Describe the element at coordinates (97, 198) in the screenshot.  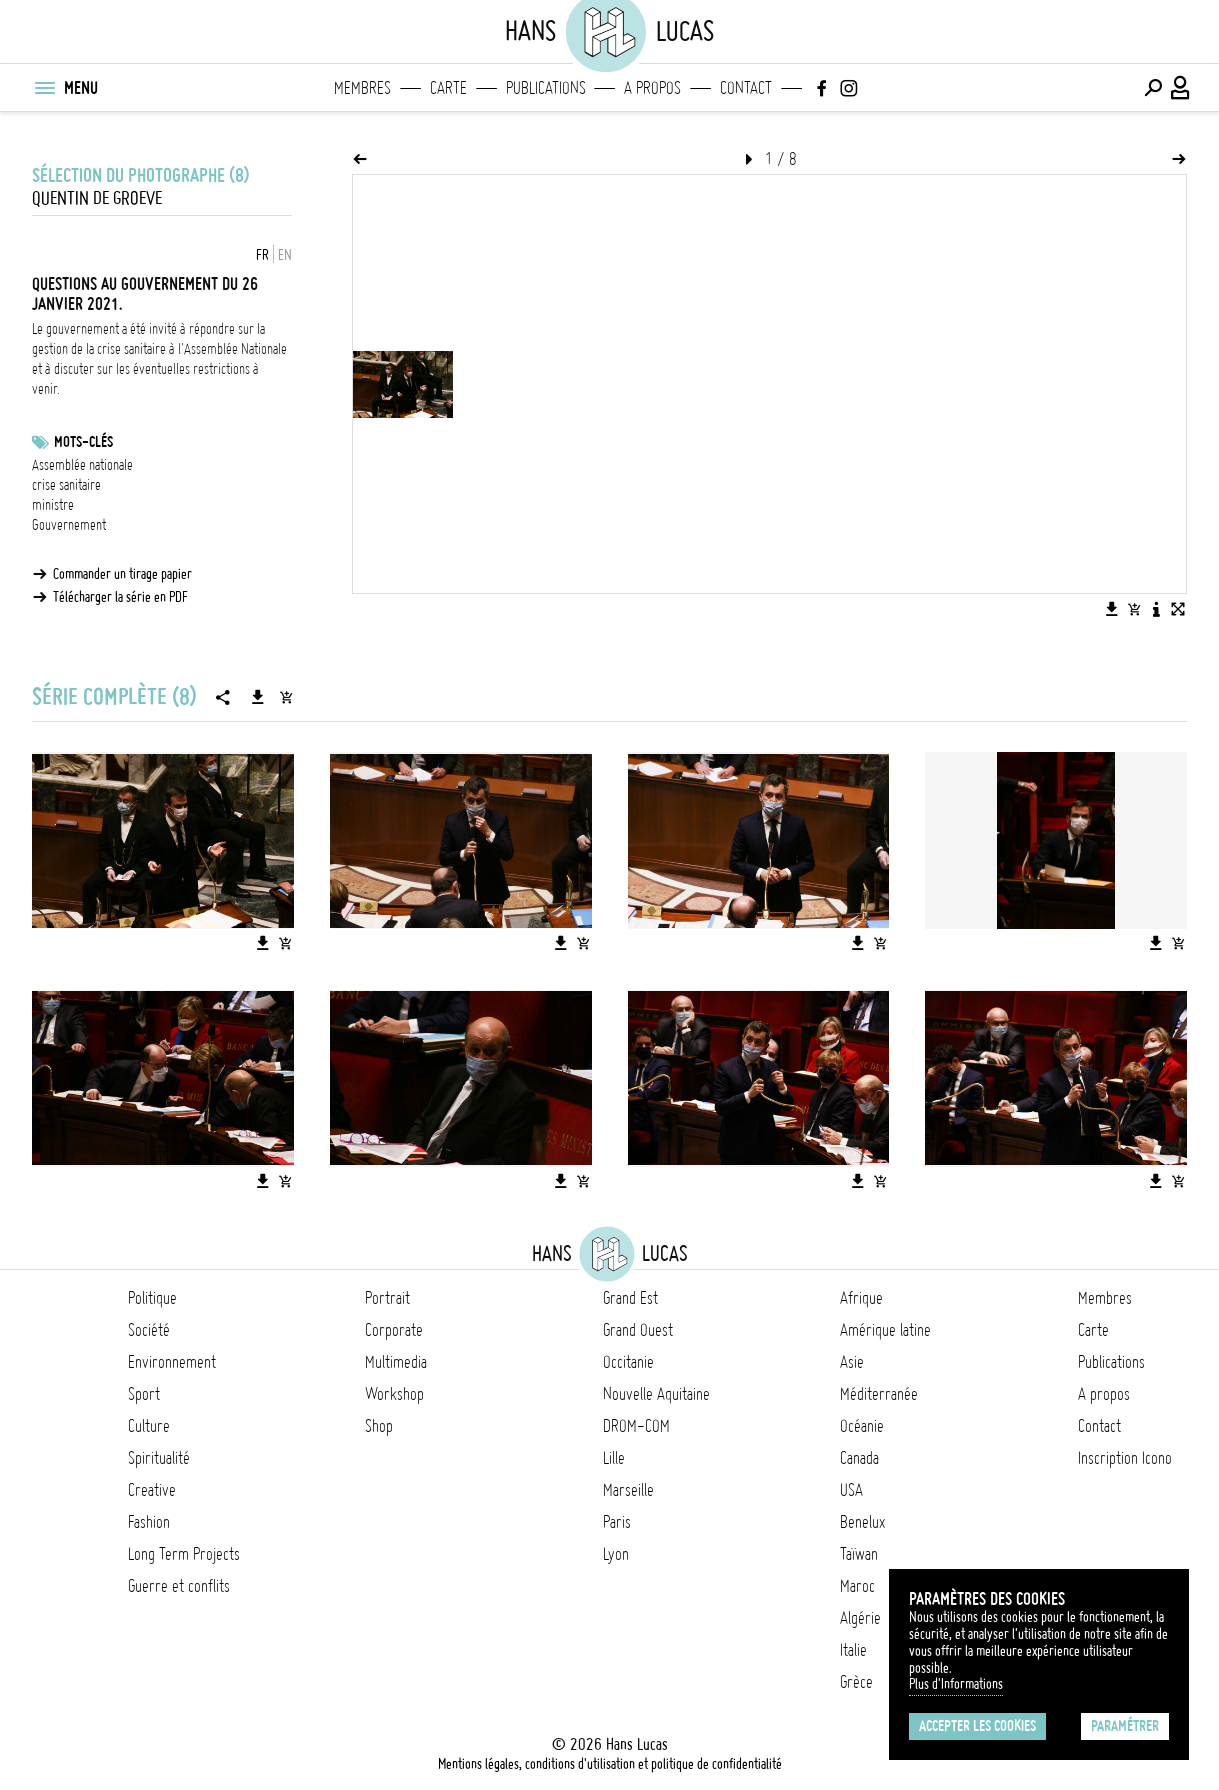
I see `Quentin de Groeve` at that location.